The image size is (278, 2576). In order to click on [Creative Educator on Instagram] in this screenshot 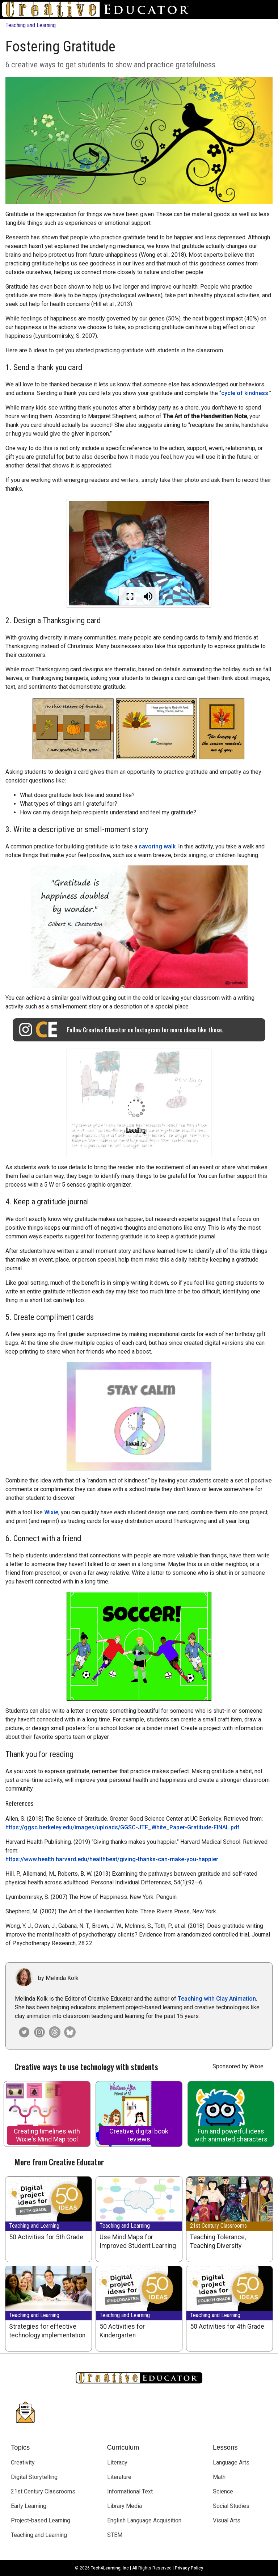, I will do `click(37, 2032)`.